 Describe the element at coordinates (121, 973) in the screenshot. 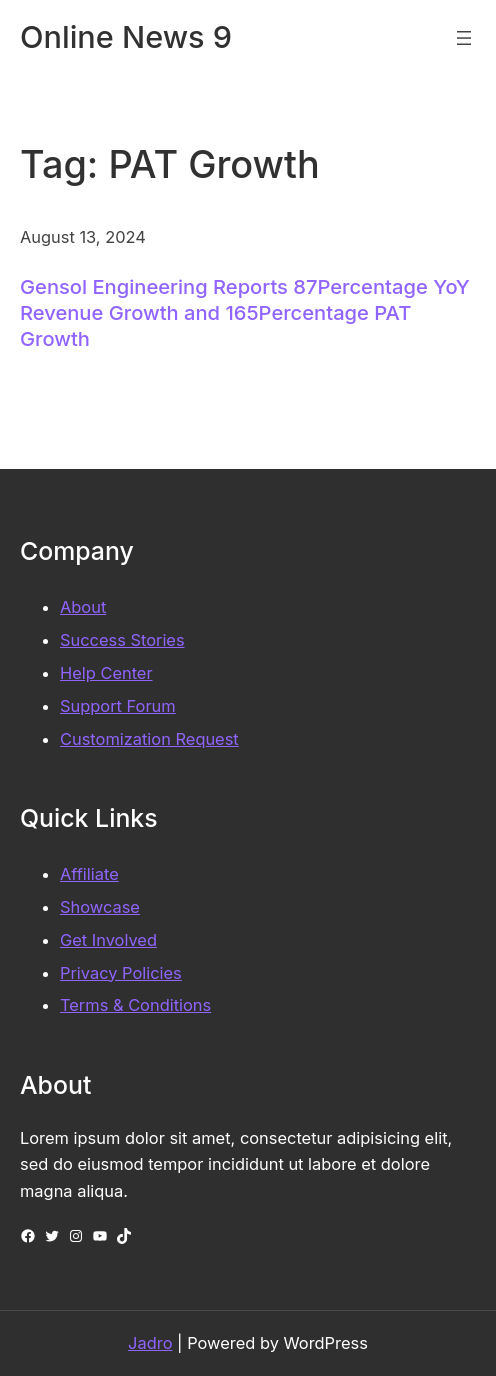

I see `Privacy Policies` at that location.